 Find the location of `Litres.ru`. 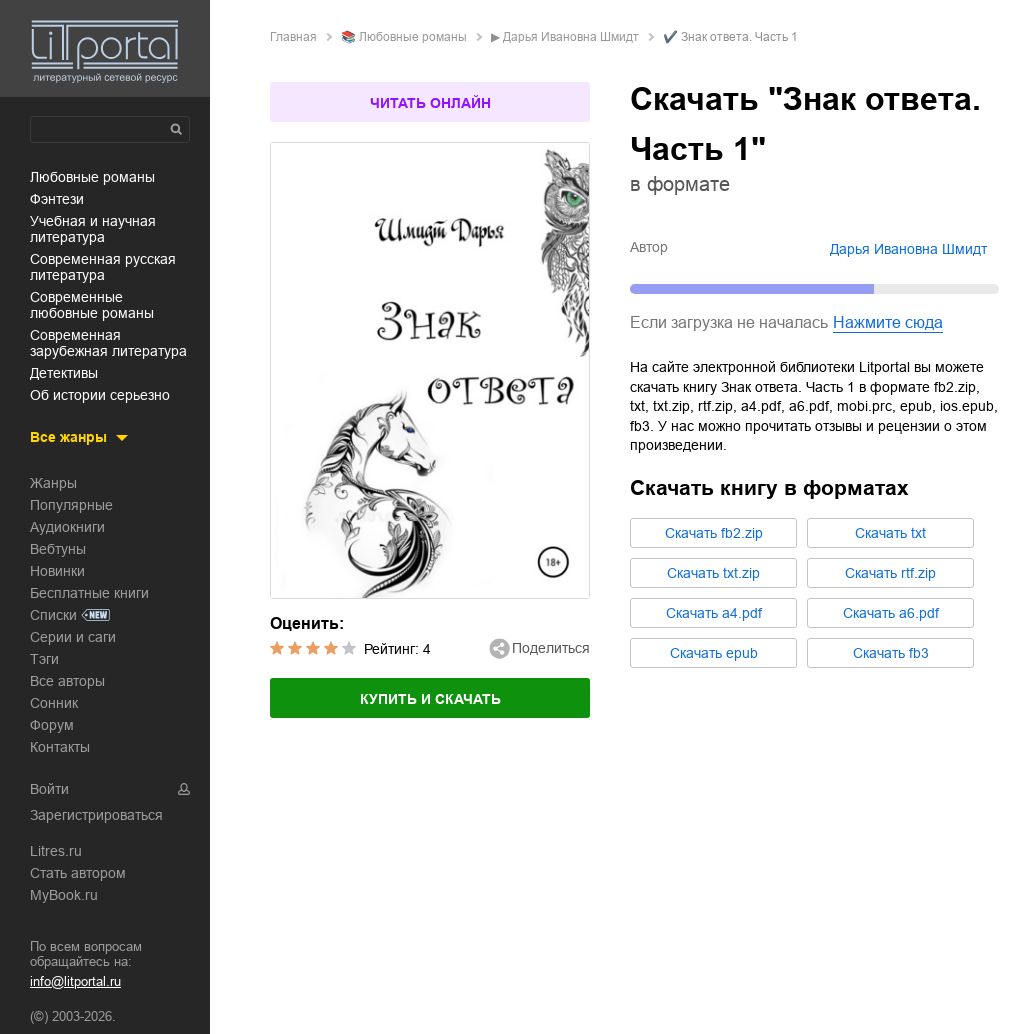

Litres.ru is located at coordinates (56, 851).